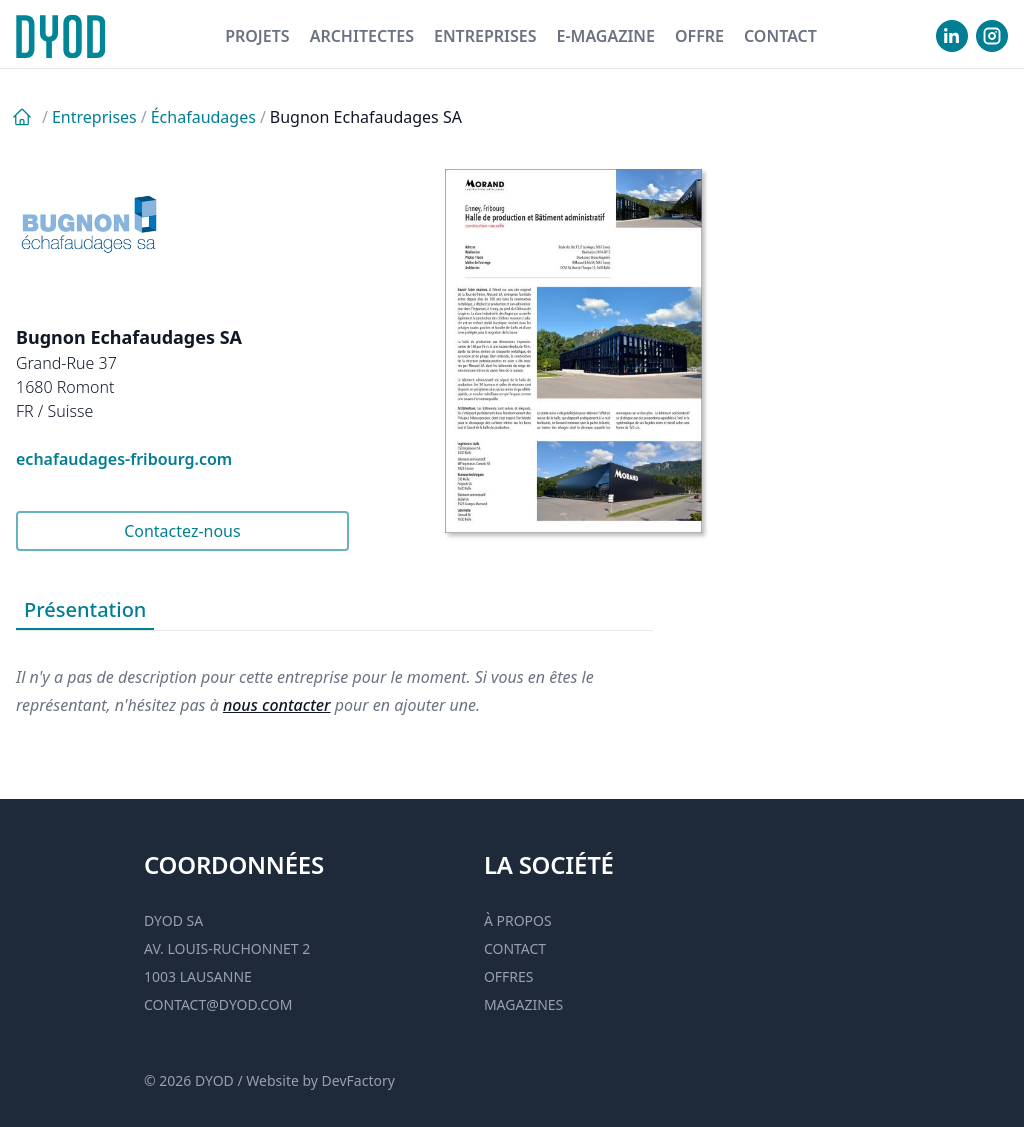 Image resolution: width=1024 pixels, height=1127 pixels. Describe the element at coordinates (85, 609) in the screenshot. I see `Présentation [tab]` at that location.